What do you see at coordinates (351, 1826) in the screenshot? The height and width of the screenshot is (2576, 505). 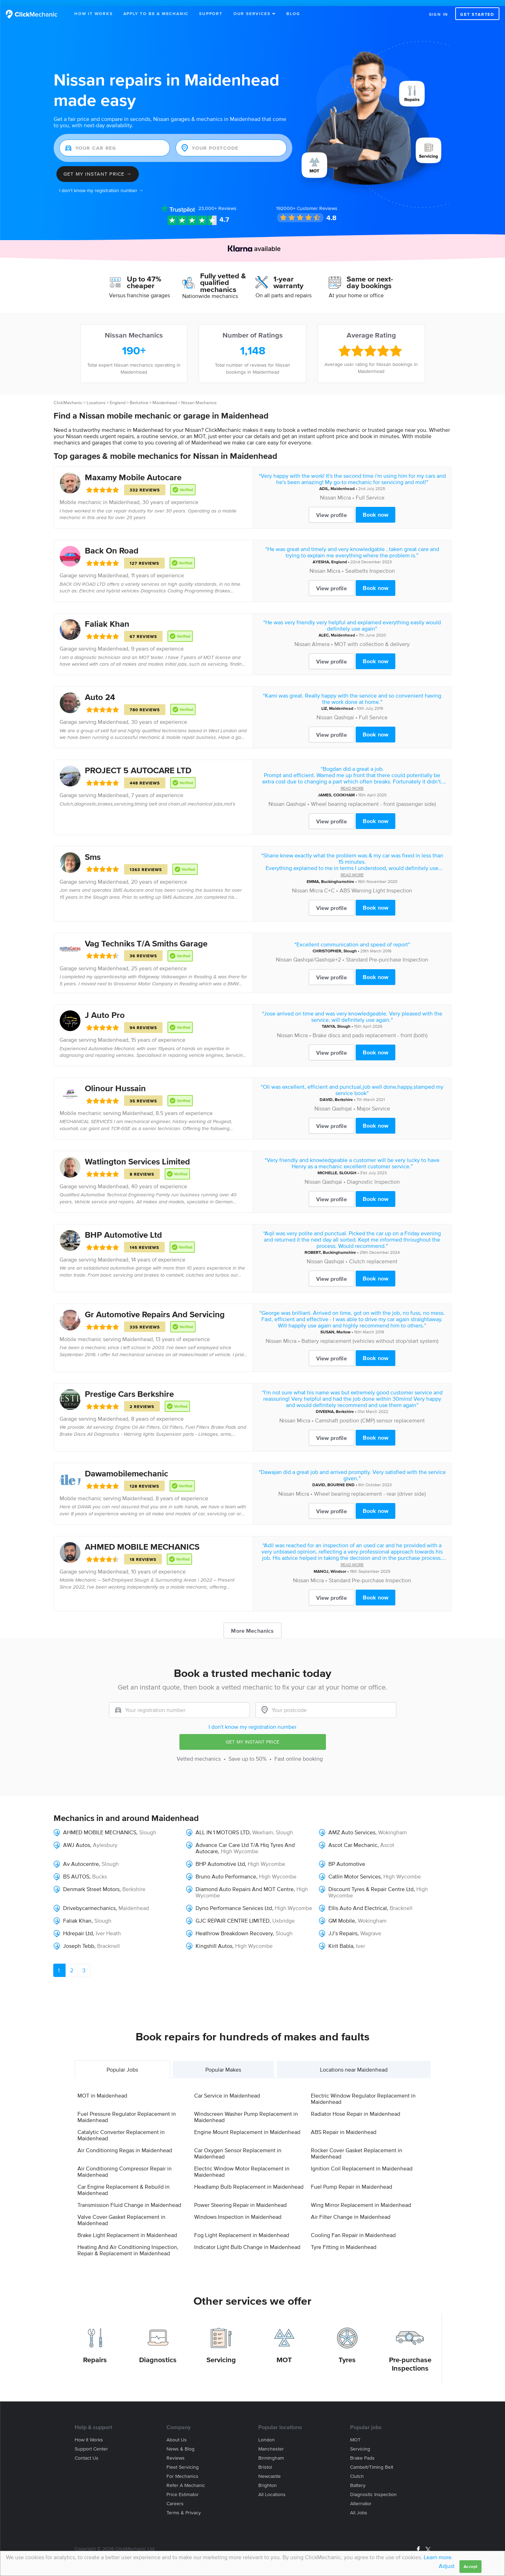 I see `AMZ Auto Services` at bounding box center [351, 1826].